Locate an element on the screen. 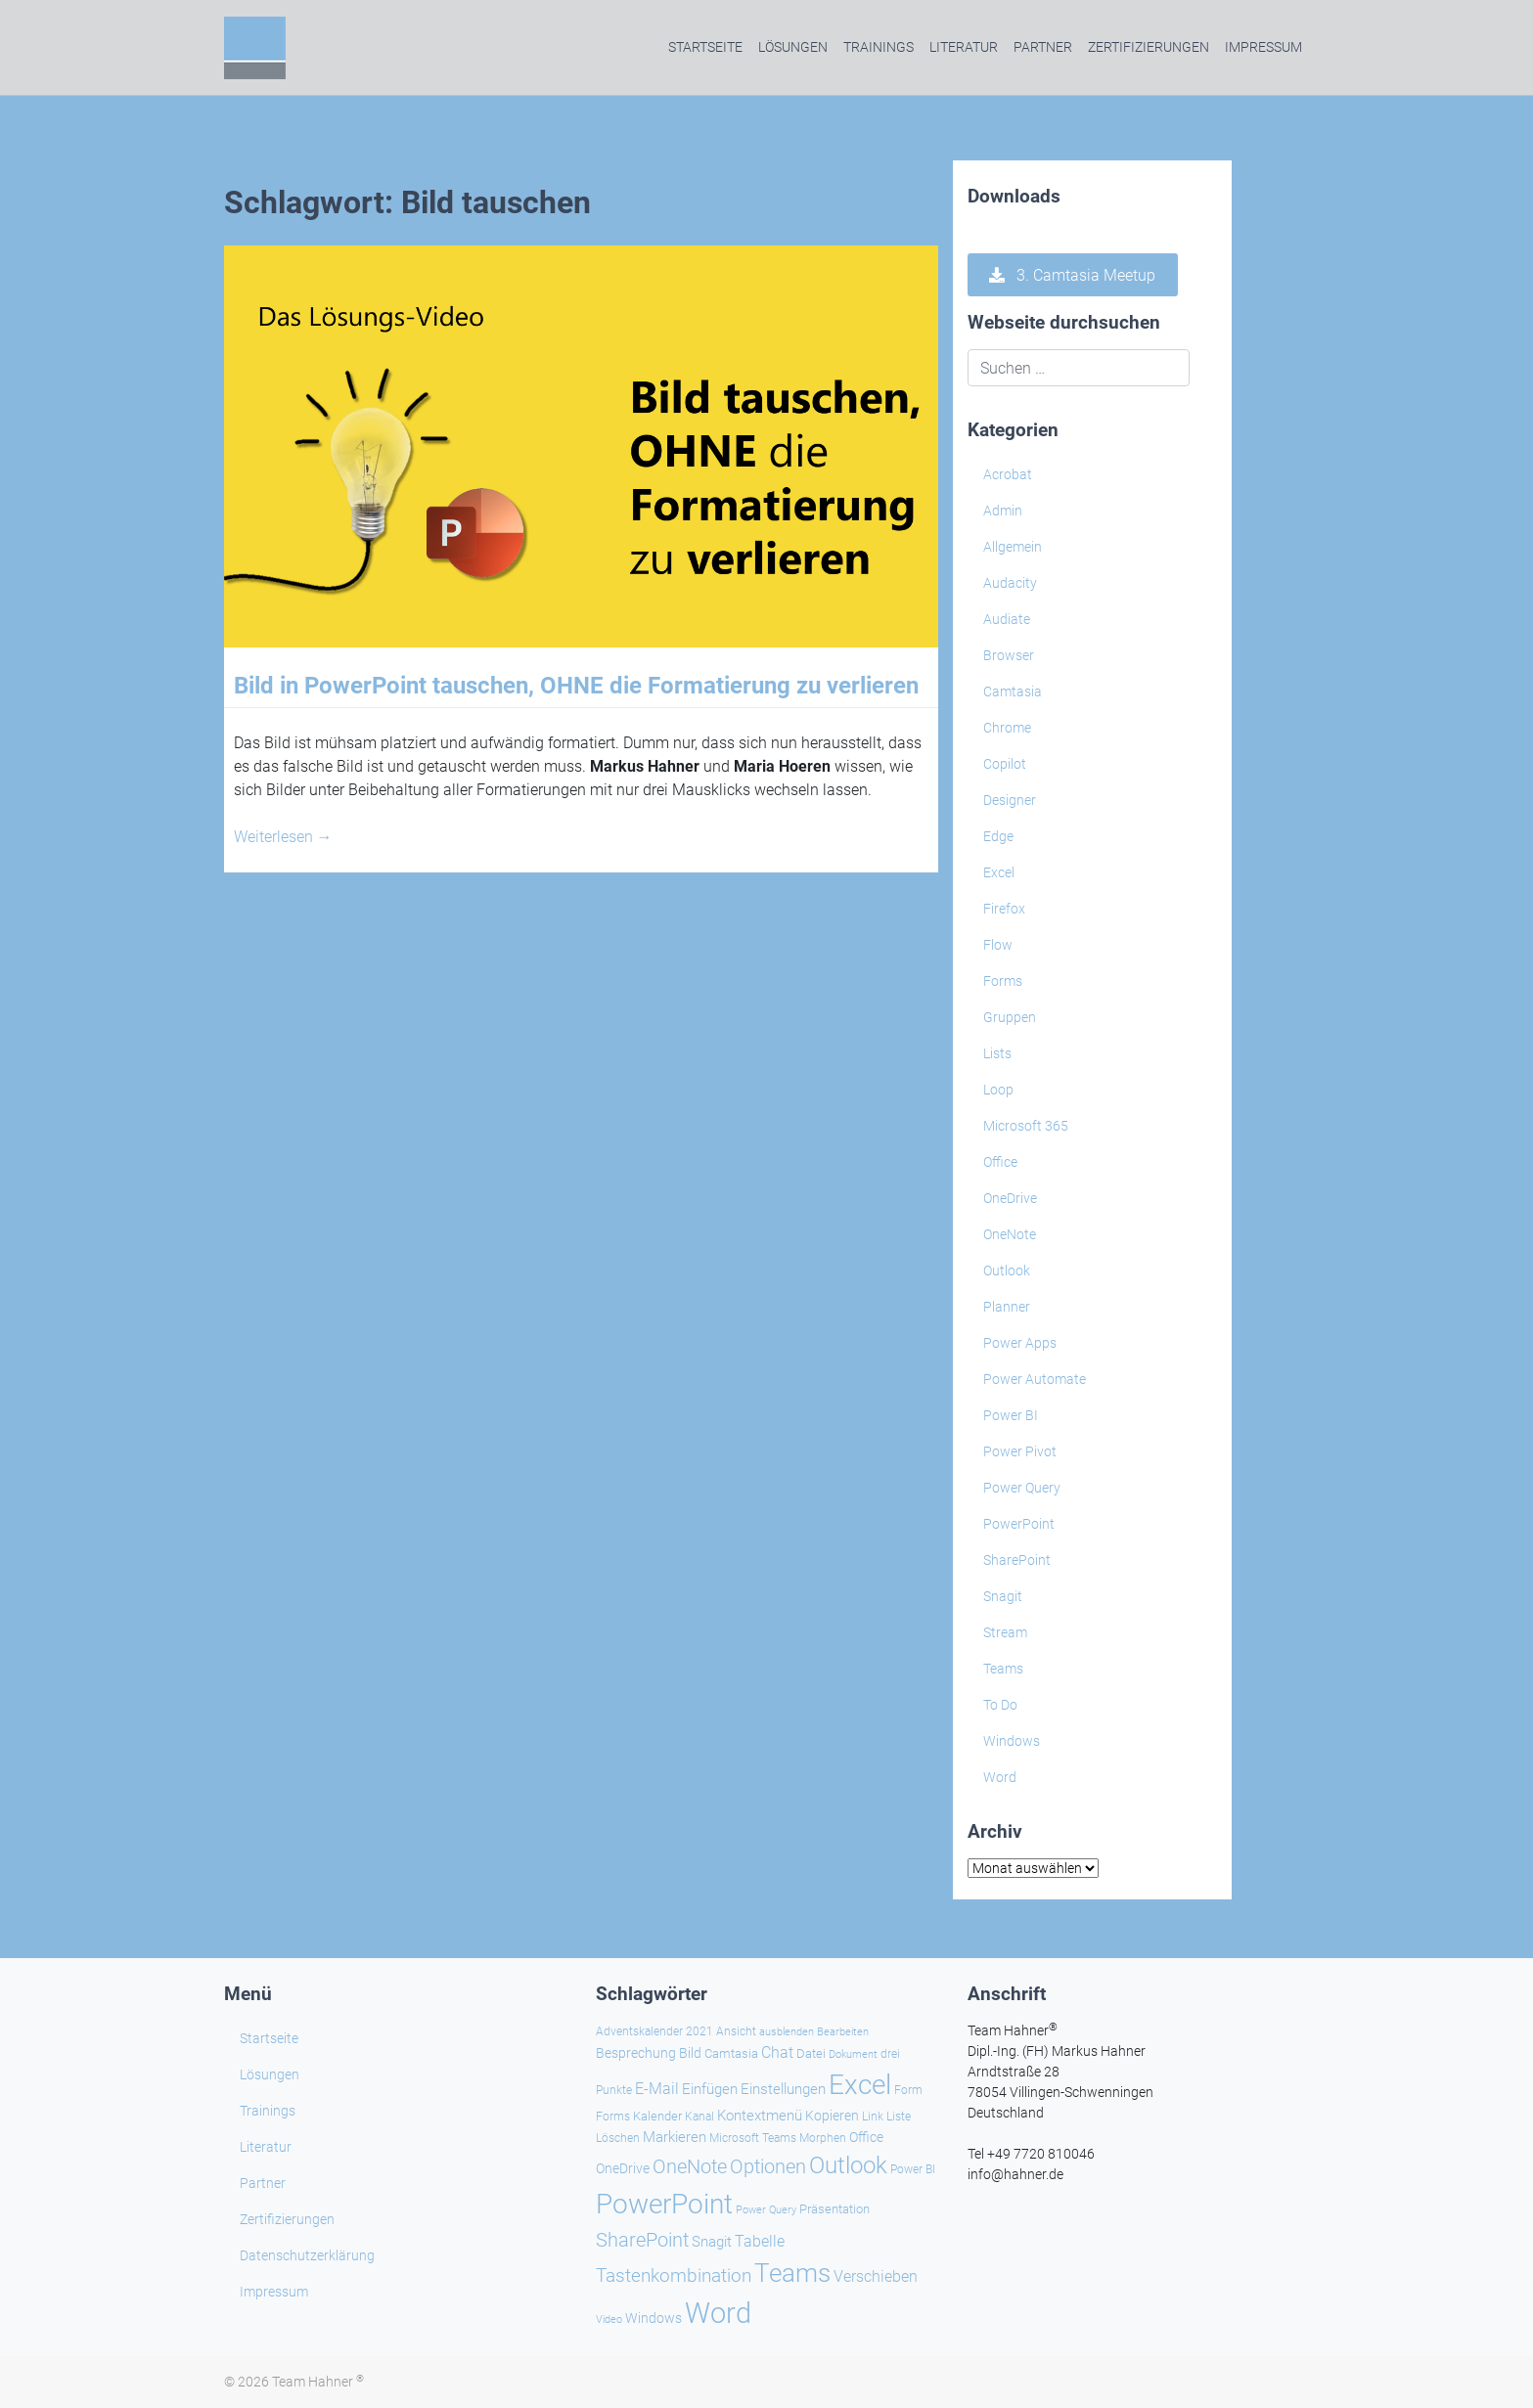 Image resolution: width=1533 pixels, height=2408 pixels. Kopieren [Kopieren (30 Einträge)] is located at coordinates (832, 2115).